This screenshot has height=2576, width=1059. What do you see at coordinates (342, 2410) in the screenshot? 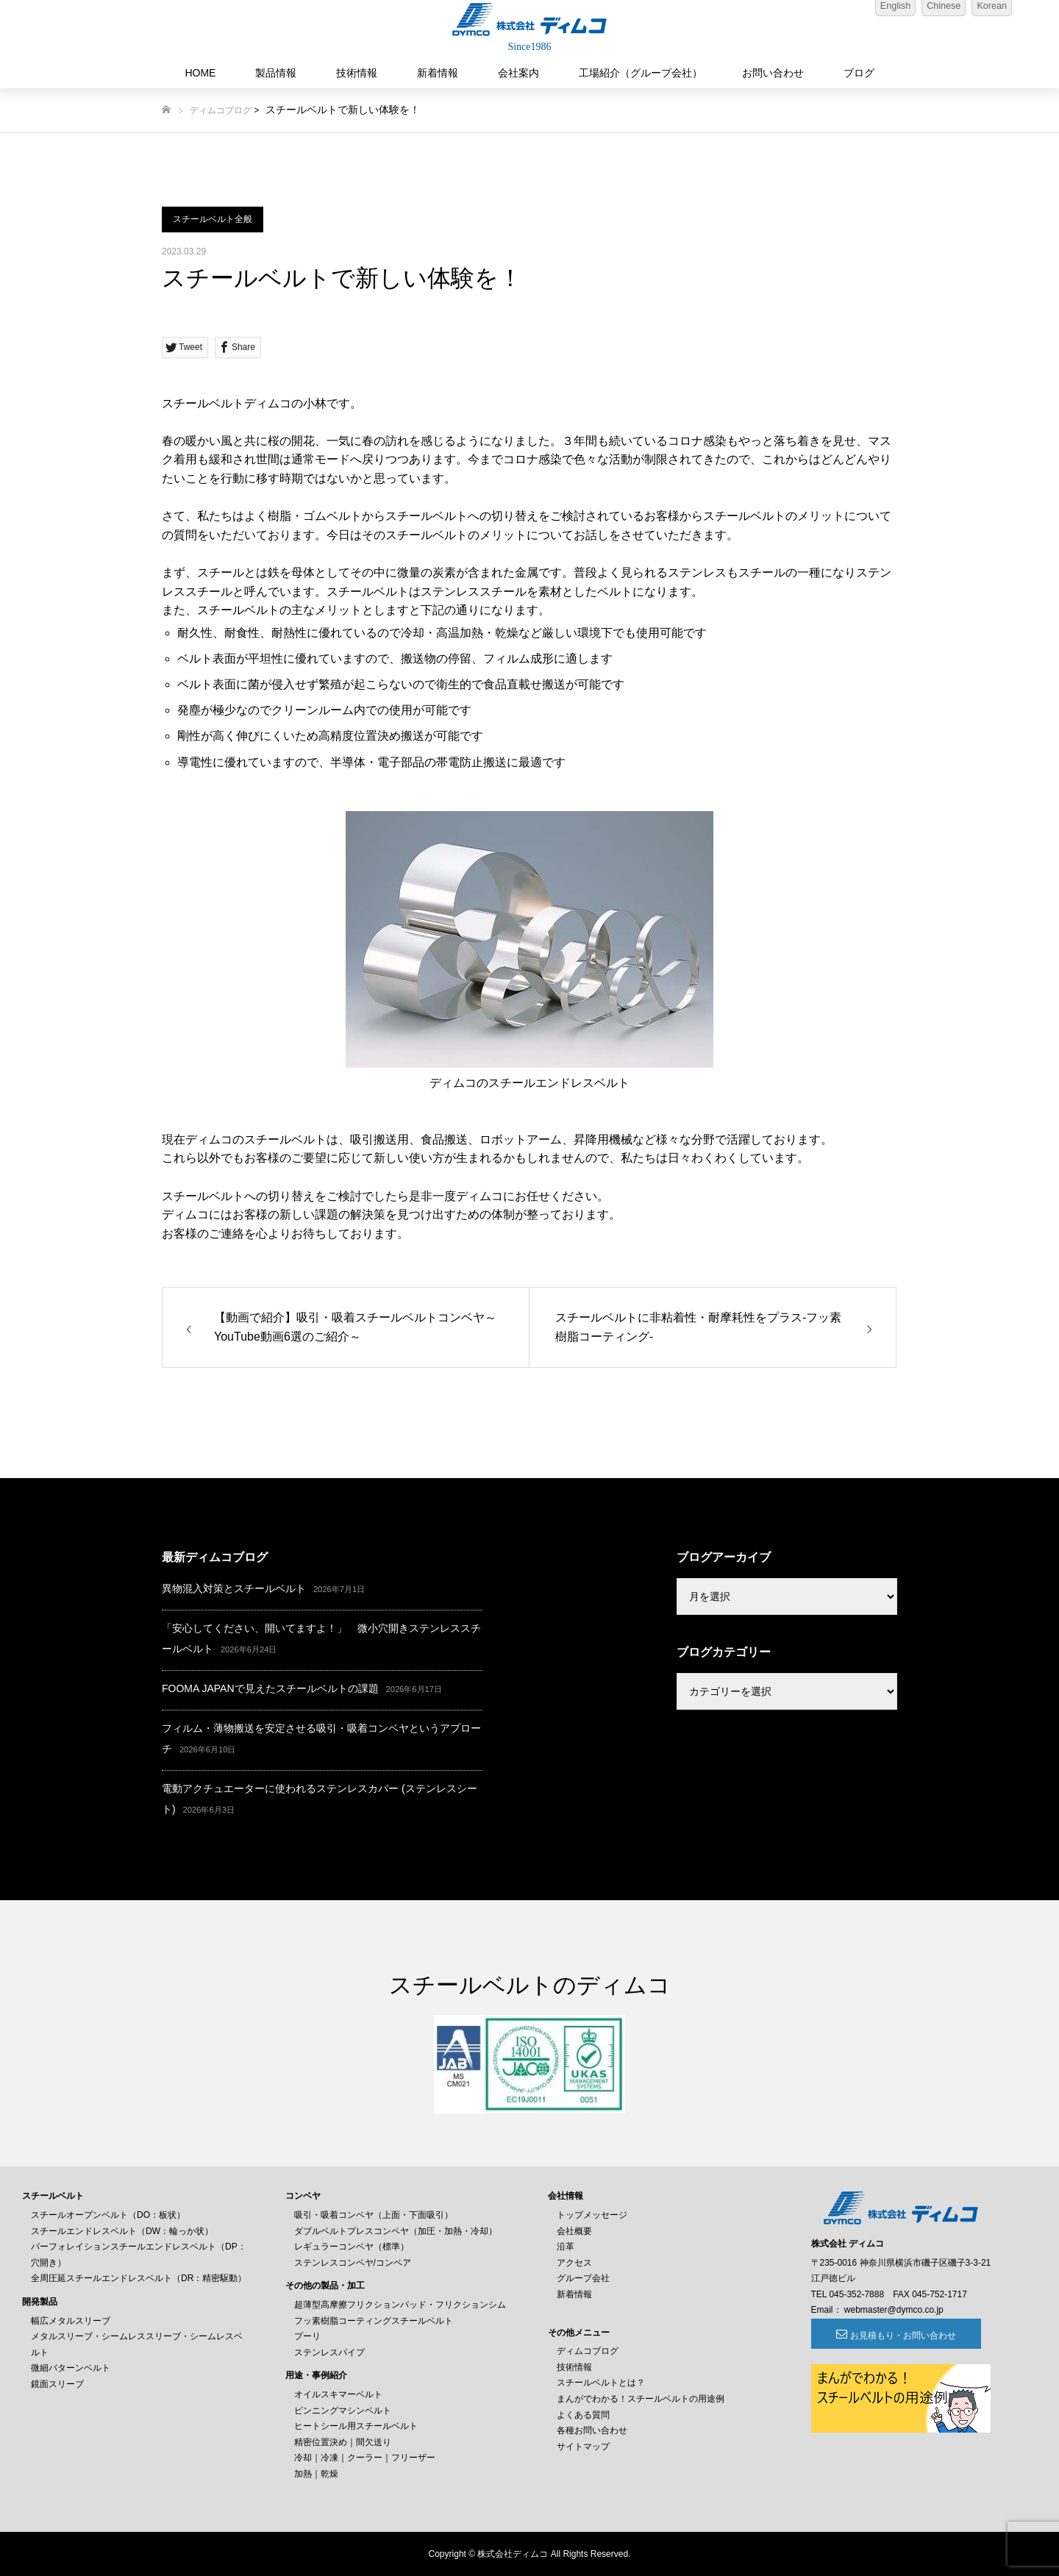
I see `ピンニングマシンベルト` at bounding box center [342, 2410].